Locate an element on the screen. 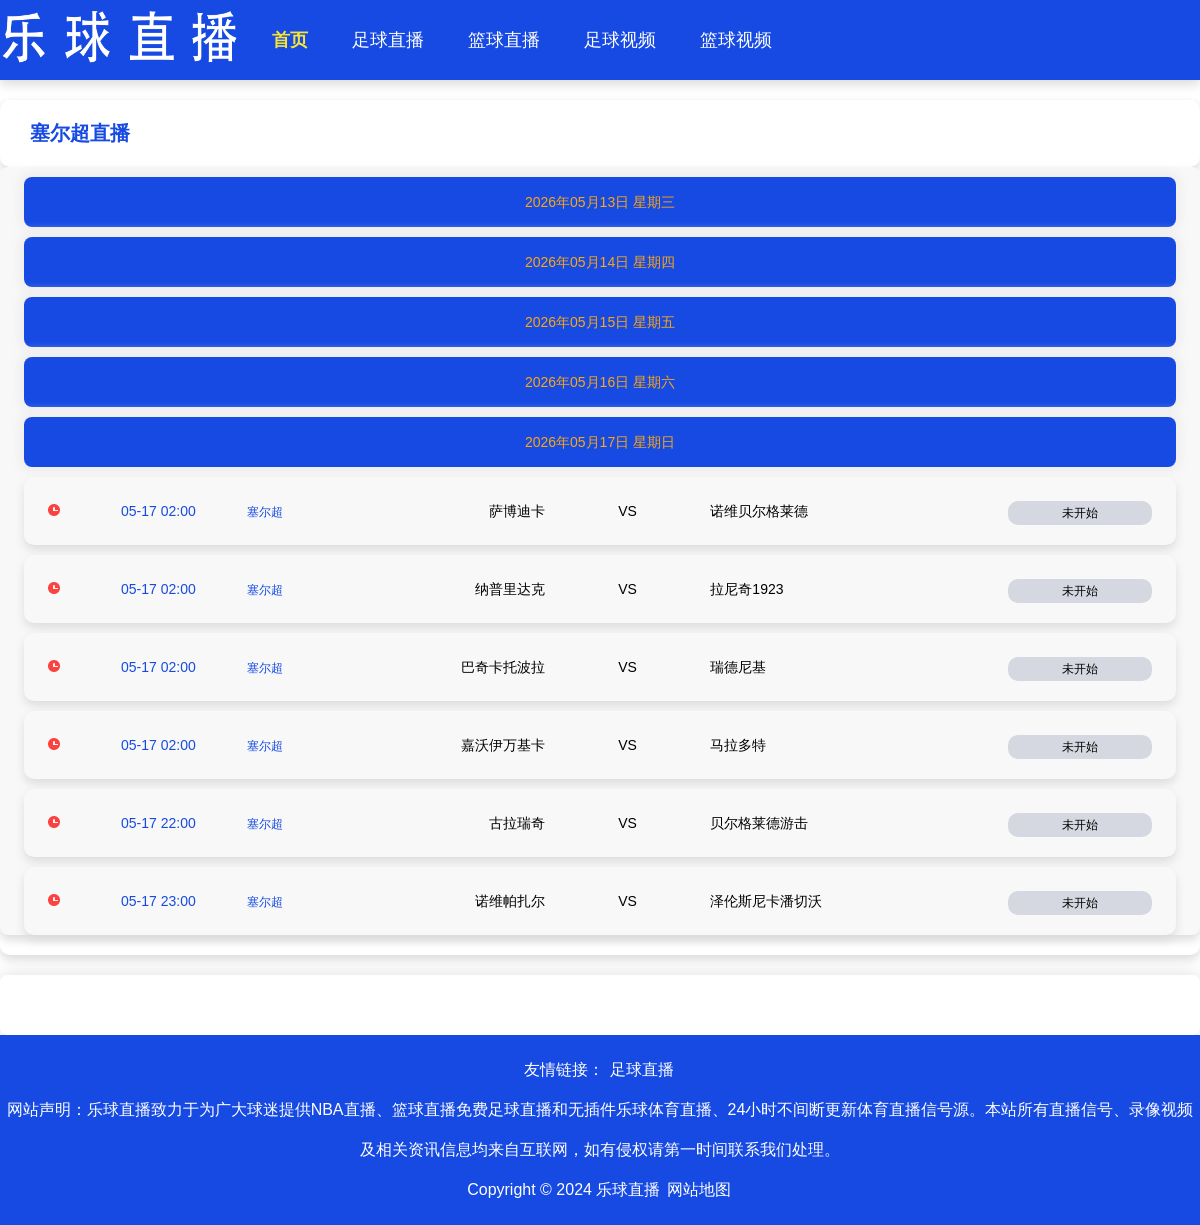 This screenshot has height=1225, width=1200. 未开始 is located at coordinates (1080, 513).